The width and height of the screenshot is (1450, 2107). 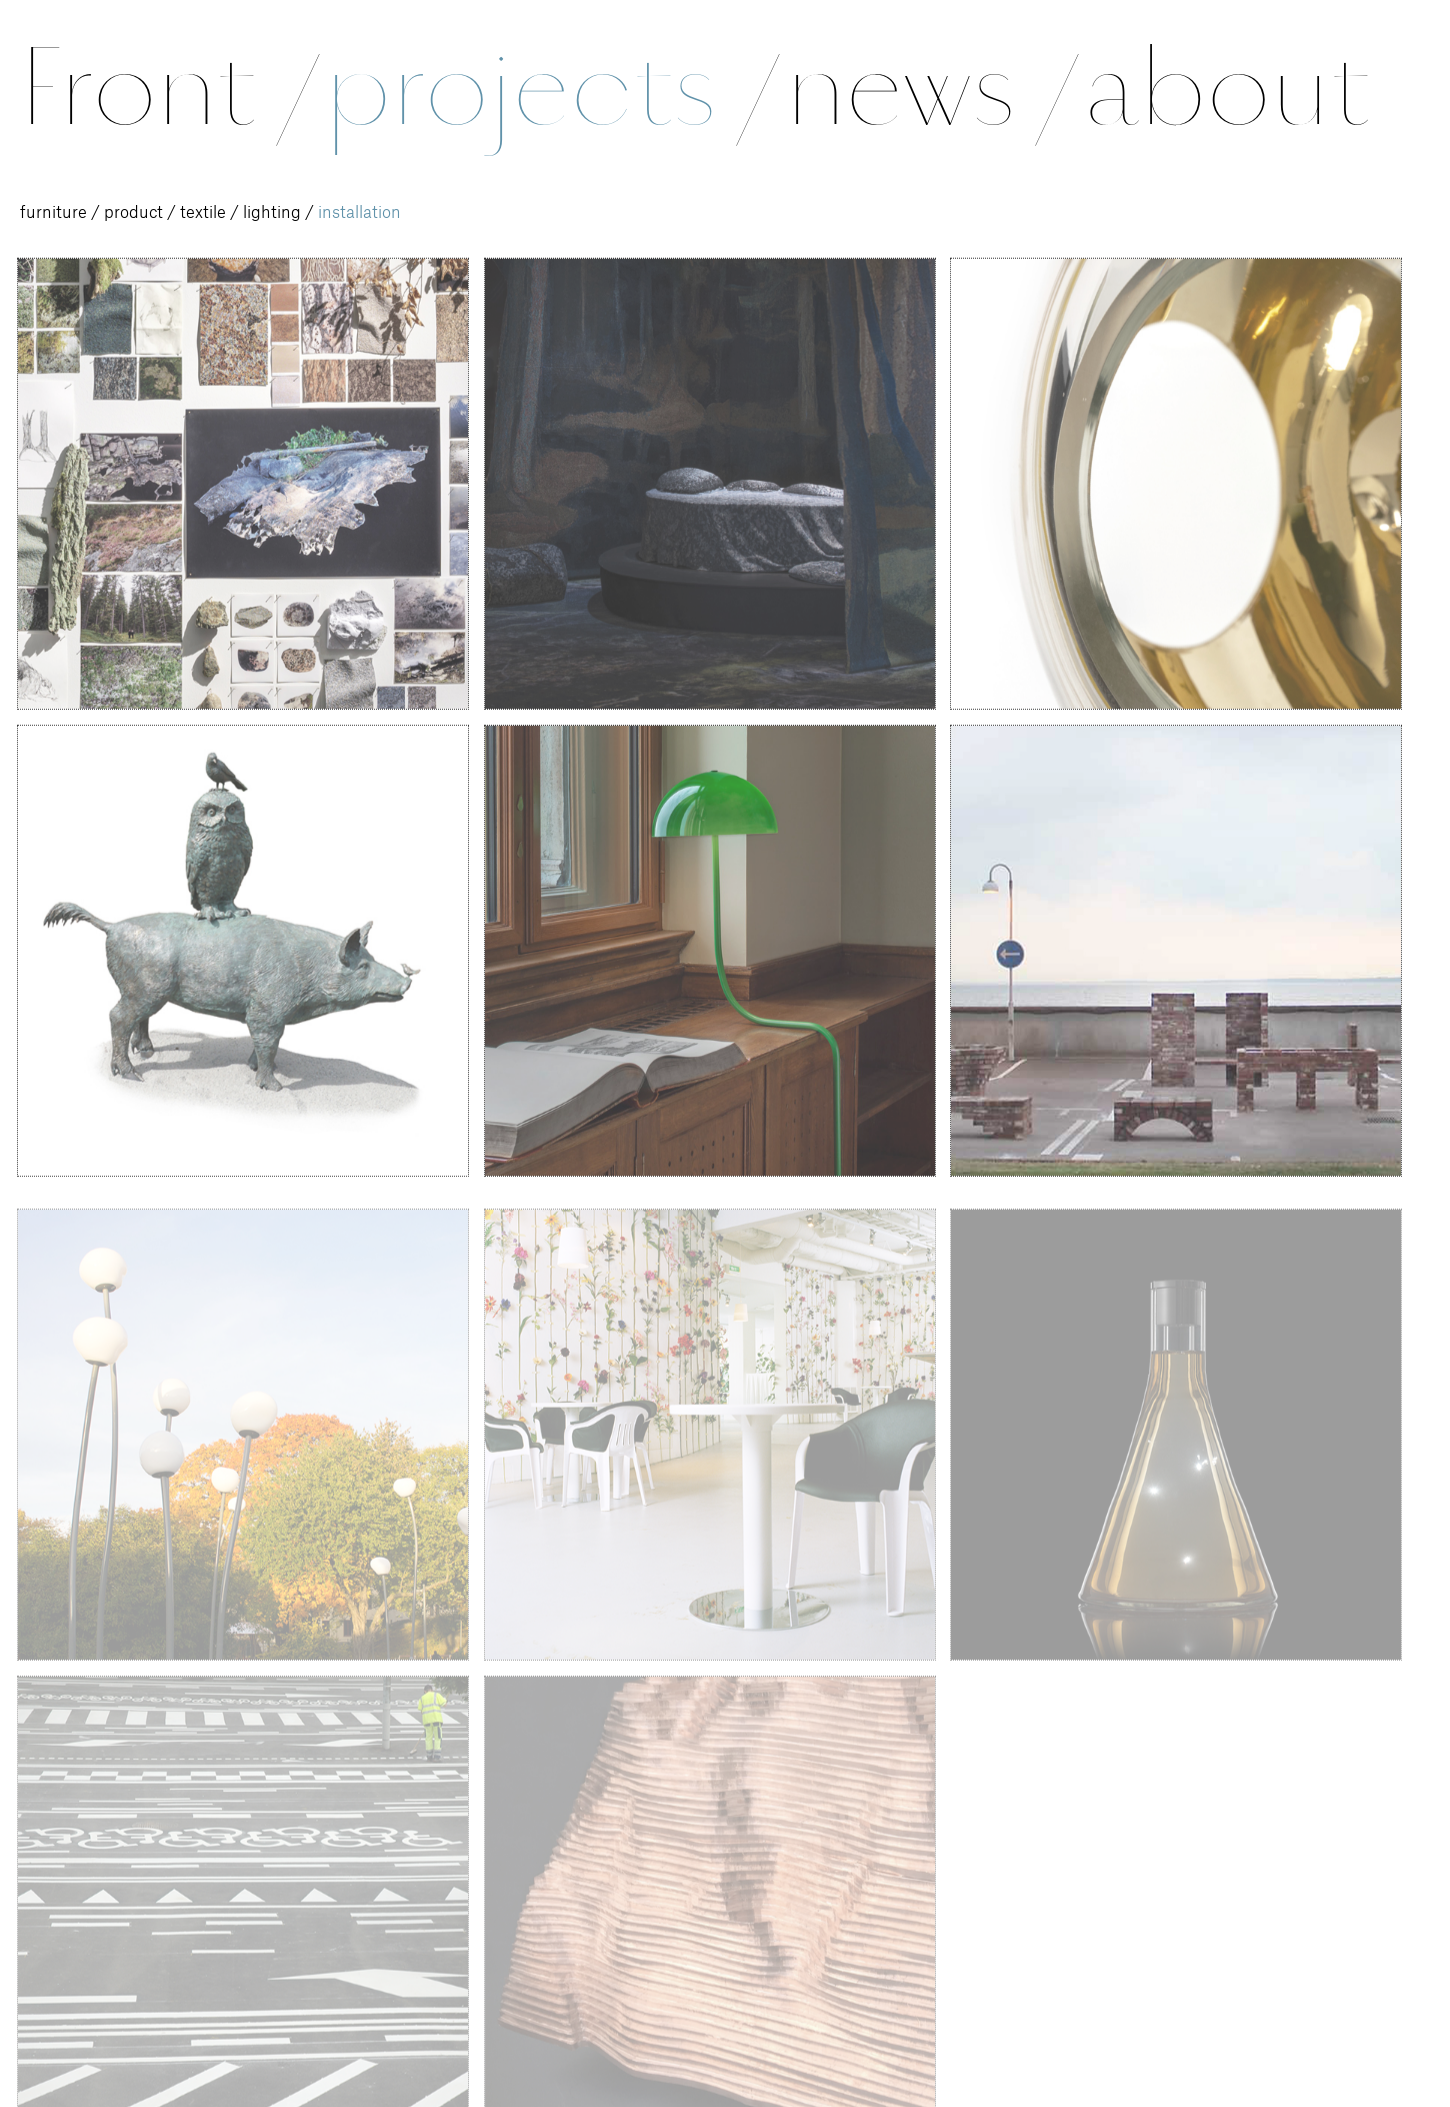 I want to click on news, so click(x=928, y=87).